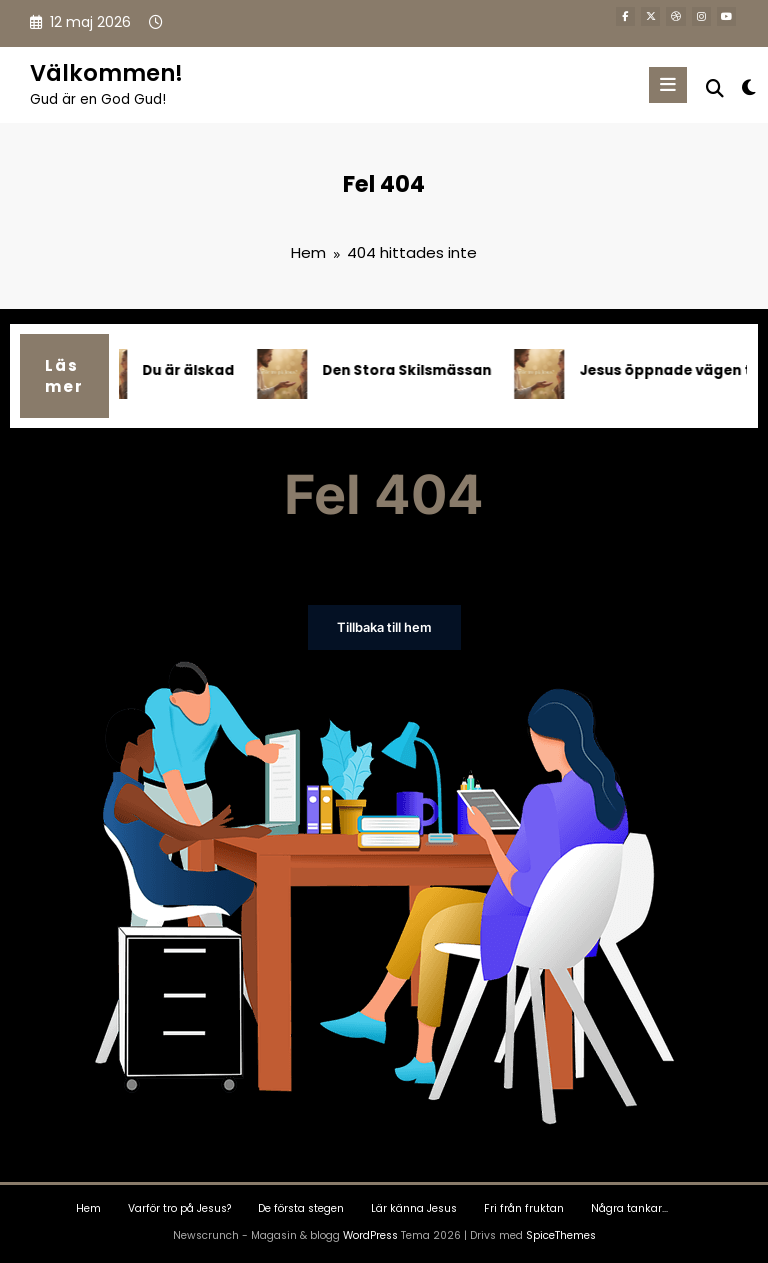 The width and height of the screenshot is (768, 1263). What do you see at coordinates (370, 1233) in the screenshot?
I see `WordPress` at bounding box center [370, 1233].